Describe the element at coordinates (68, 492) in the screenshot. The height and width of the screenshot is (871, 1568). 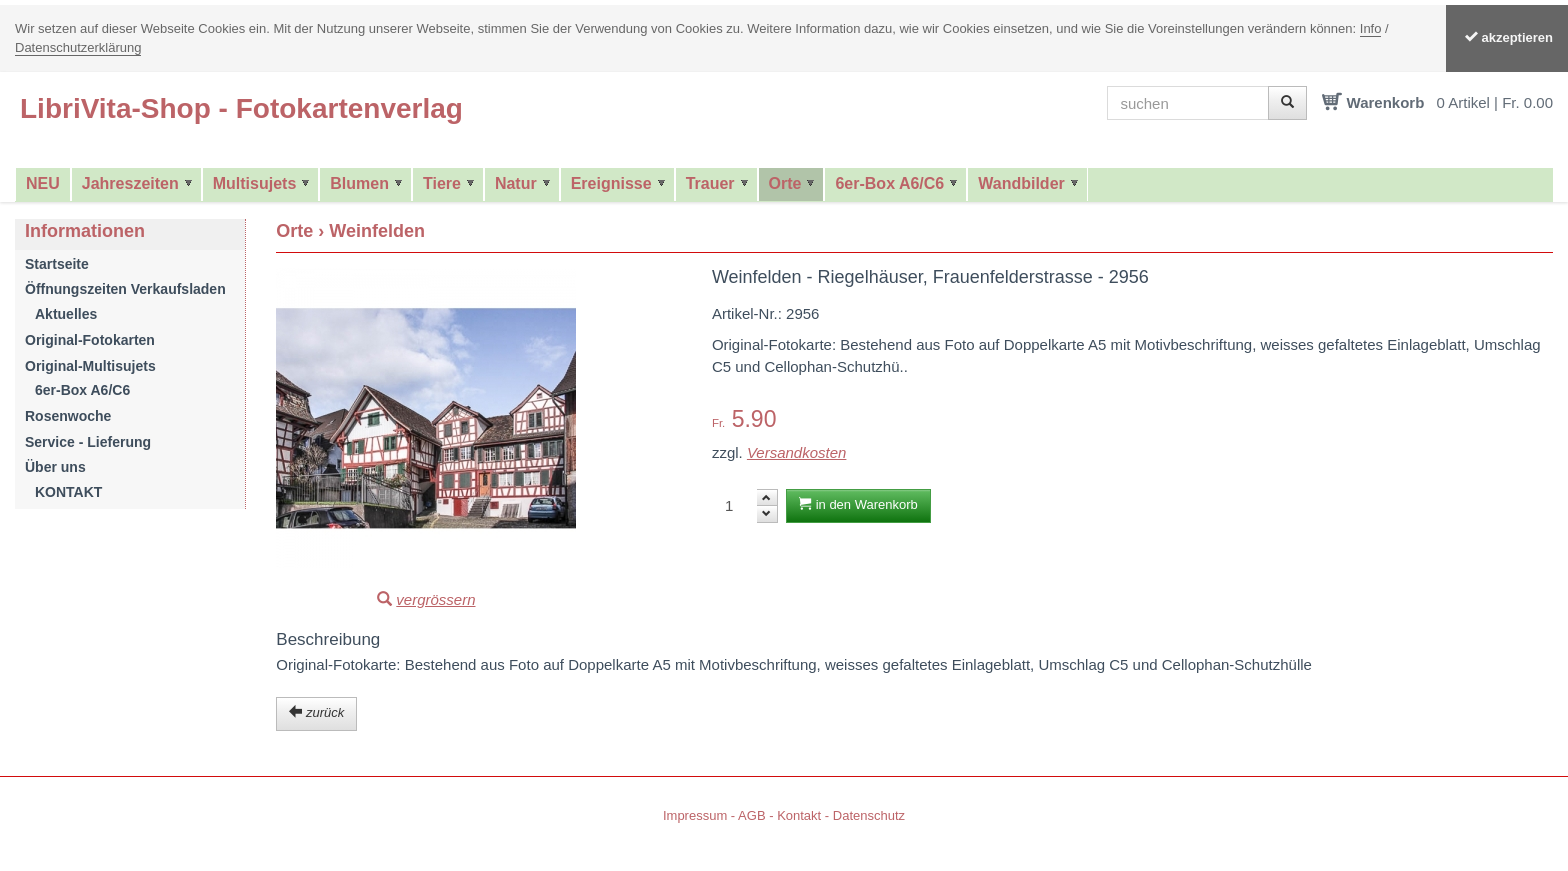
I see `KONTAKT` at that location.